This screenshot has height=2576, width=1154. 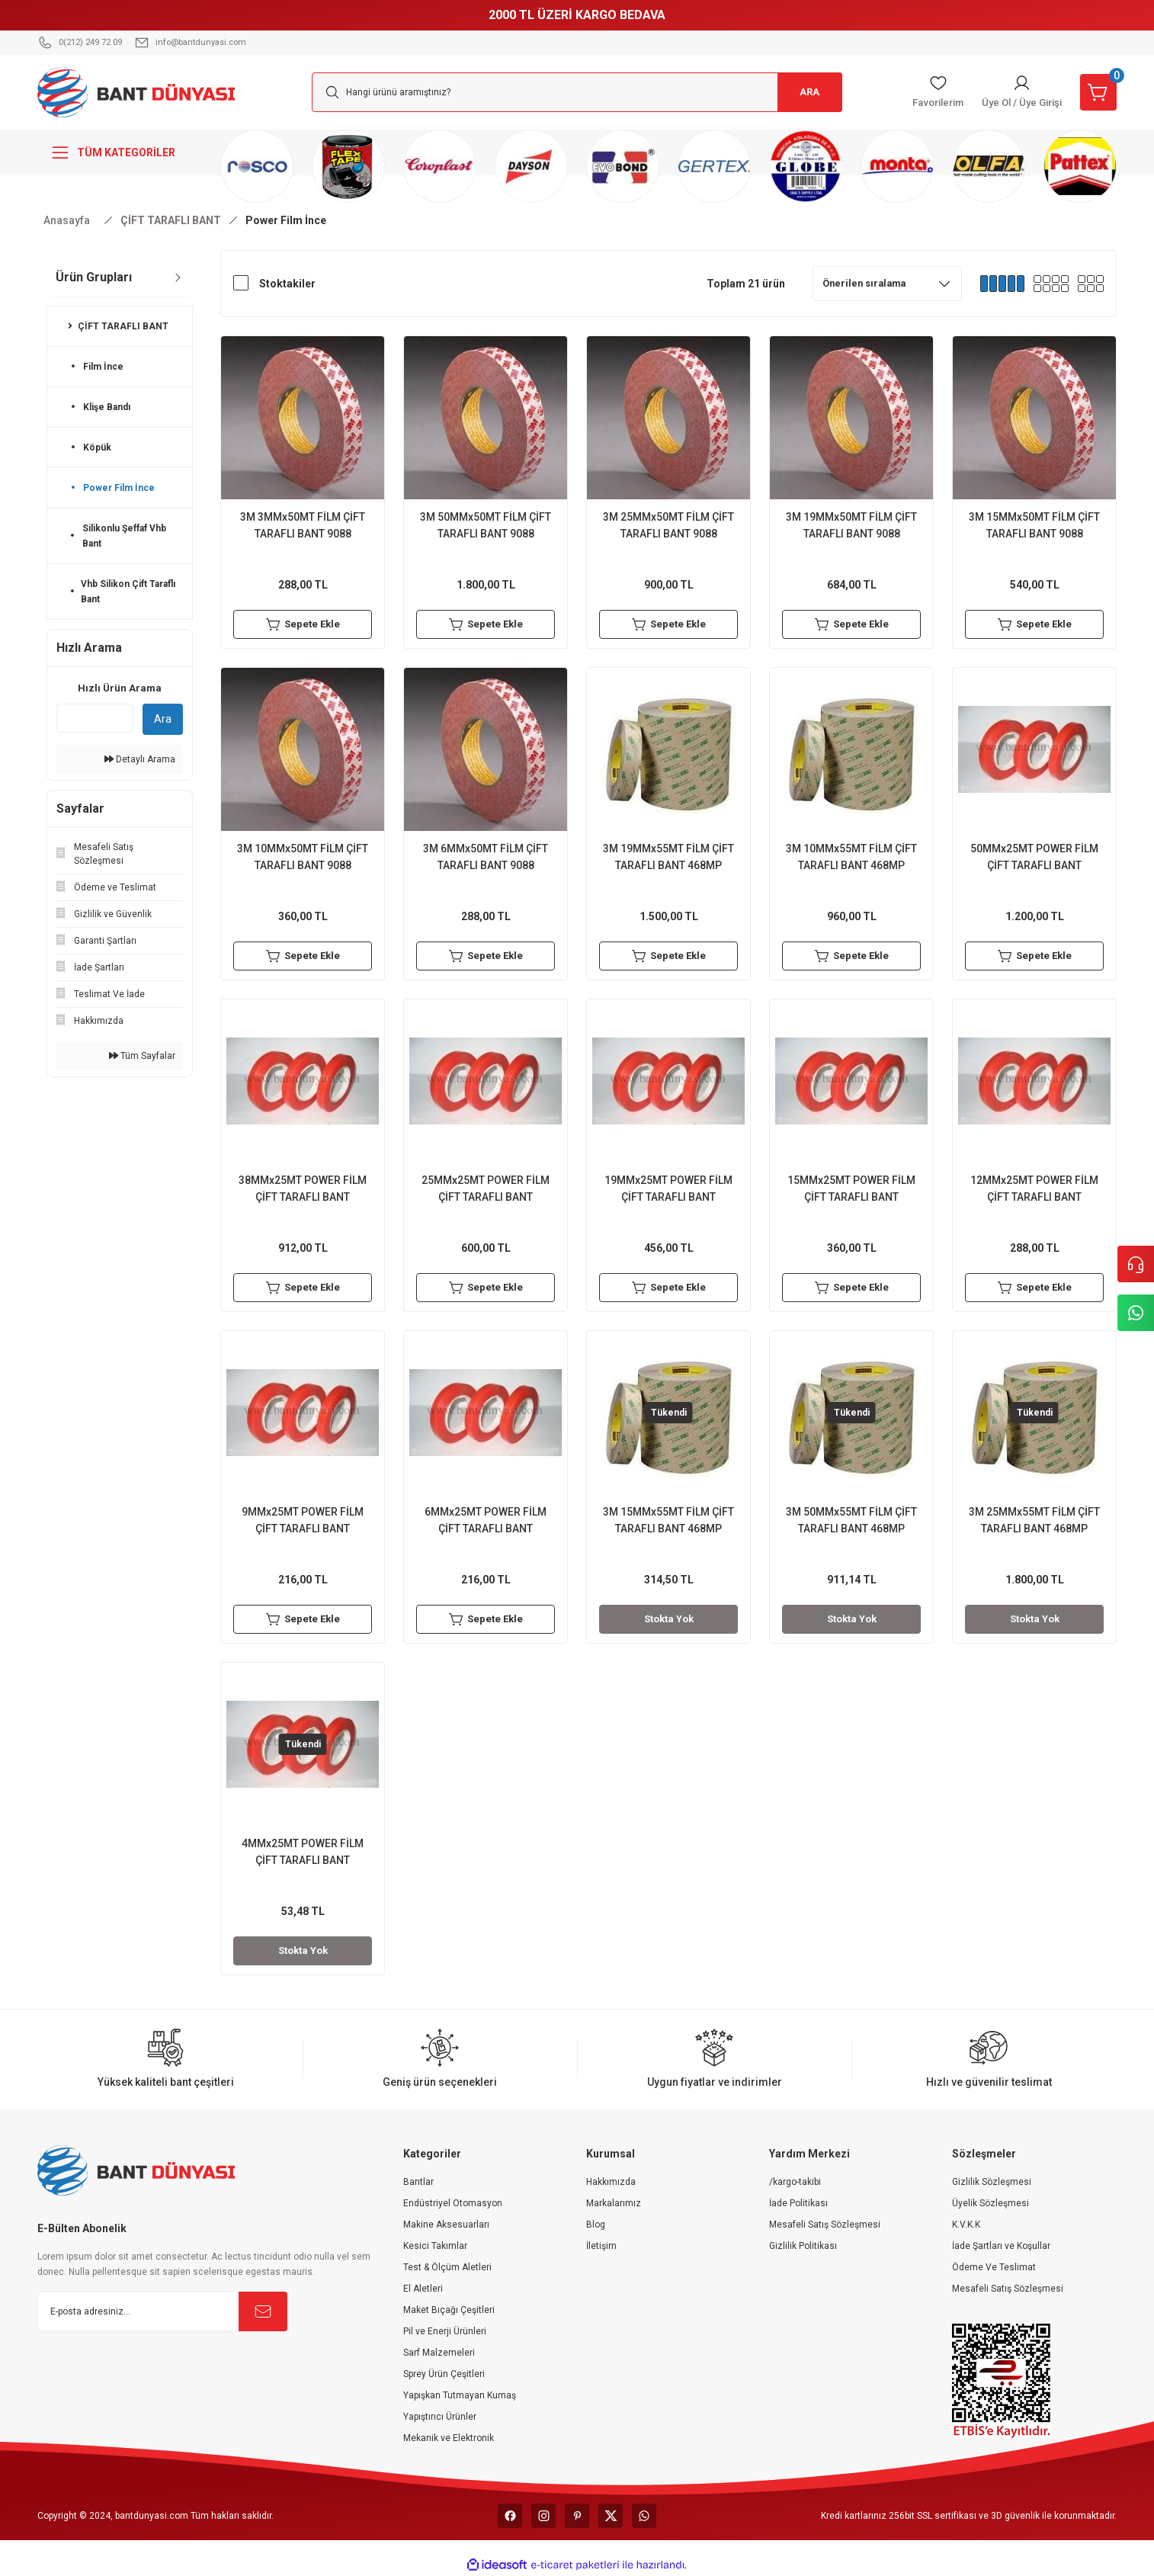 I want to click on 3M 6MMx50MT FİLM ÇİFT TARAFLI BANT 9088, so click(x=485, y=856).